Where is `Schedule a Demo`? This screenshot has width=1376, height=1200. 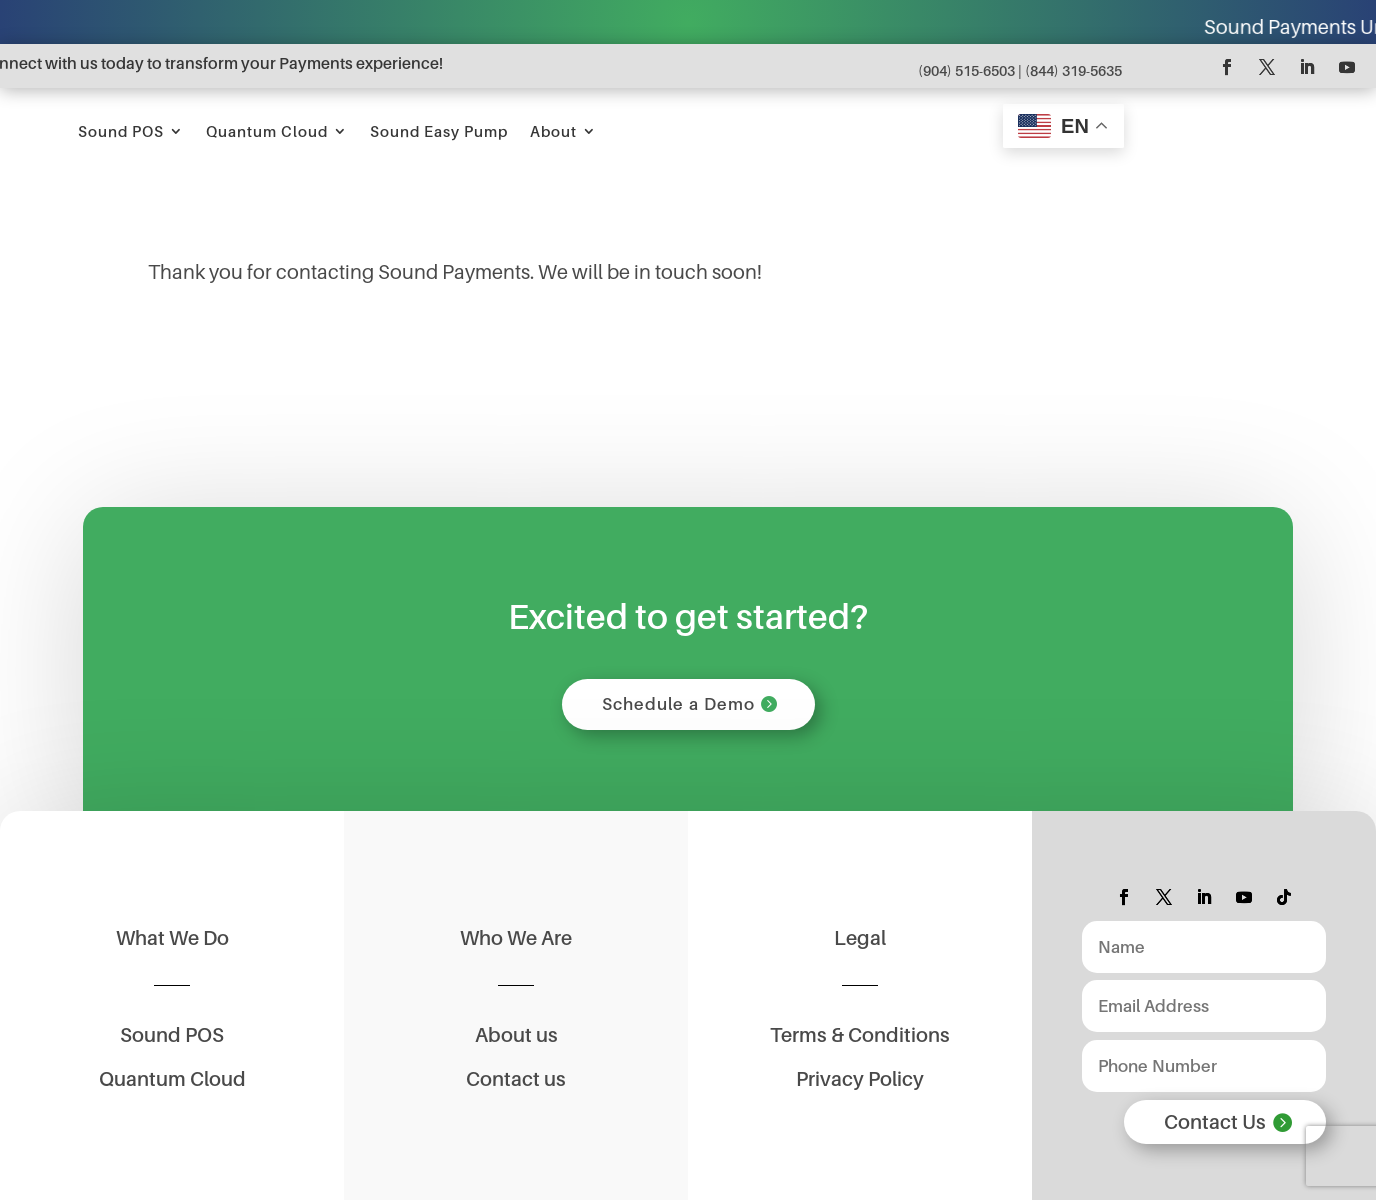 Schedule a Demo is located at coordinates (678, 707).